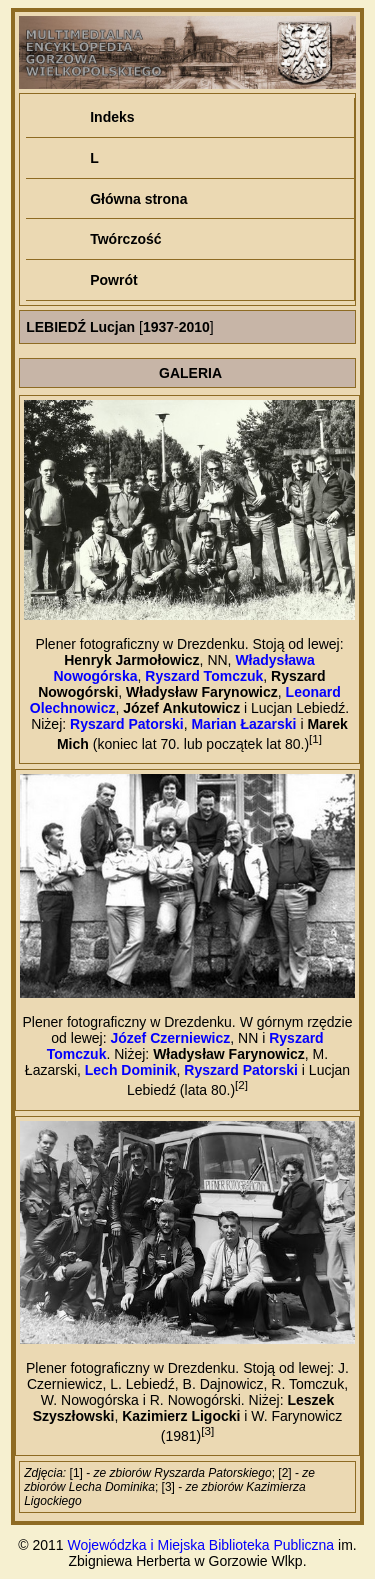  What do you see at coordinates (112, 117) in the screenshot?
I see `Indeks` at bounding box center [112, 117].